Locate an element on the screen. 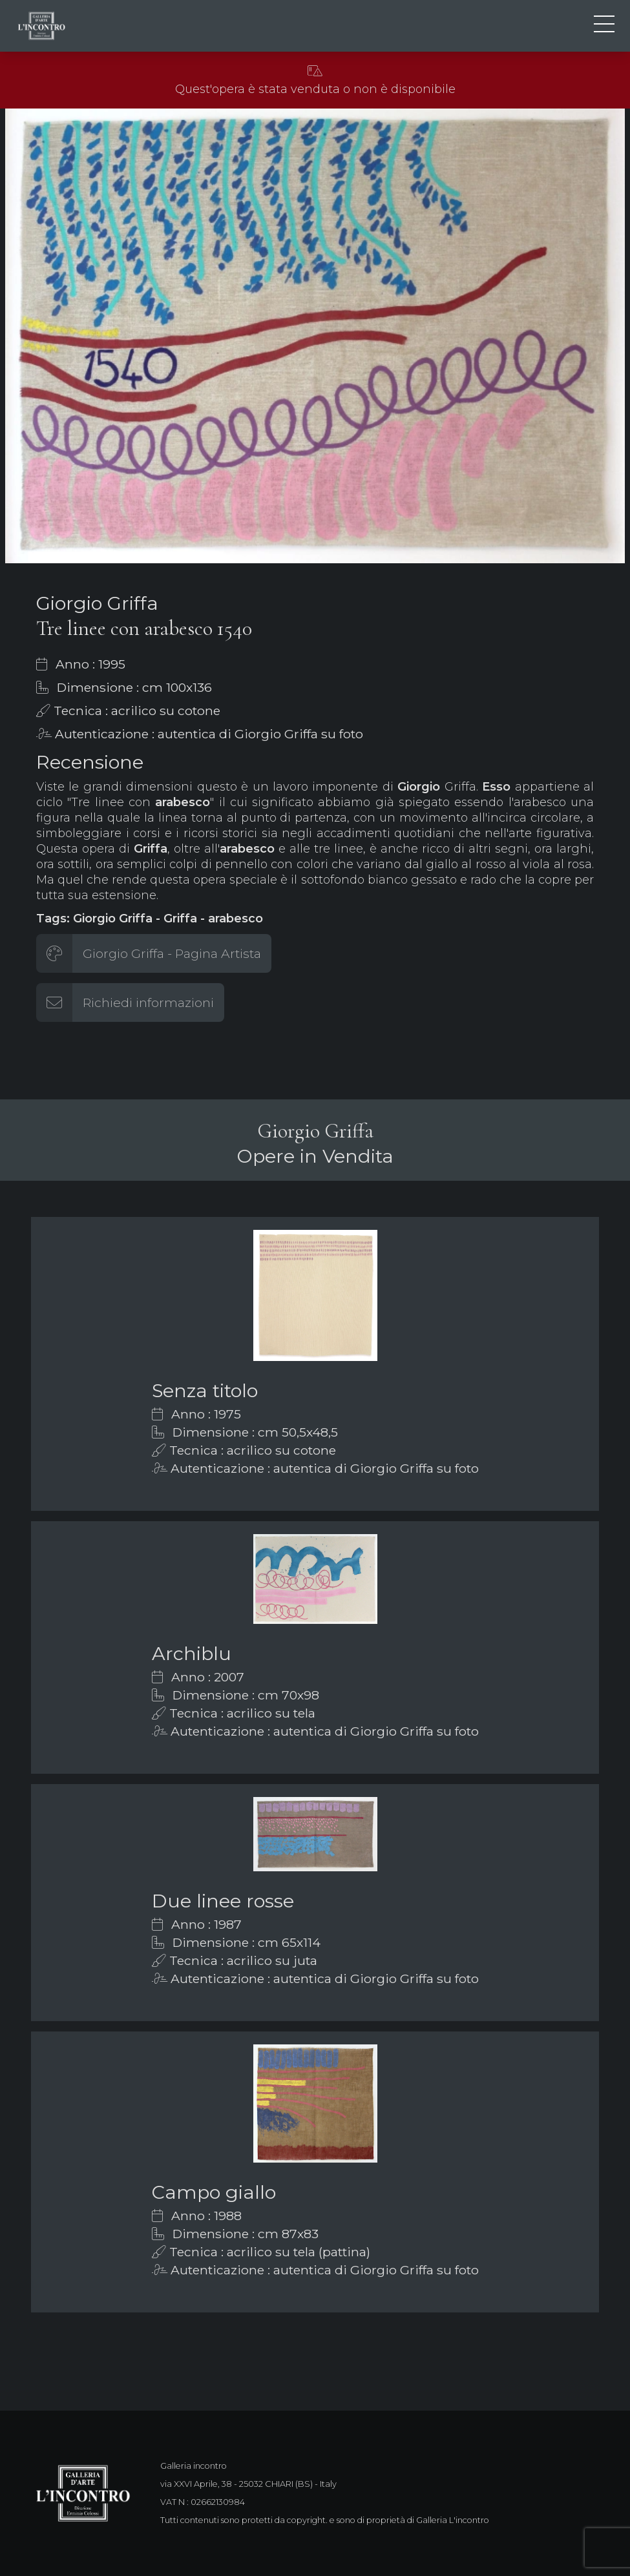  Richiedi informazioni is located at coordinates (148, 1002).